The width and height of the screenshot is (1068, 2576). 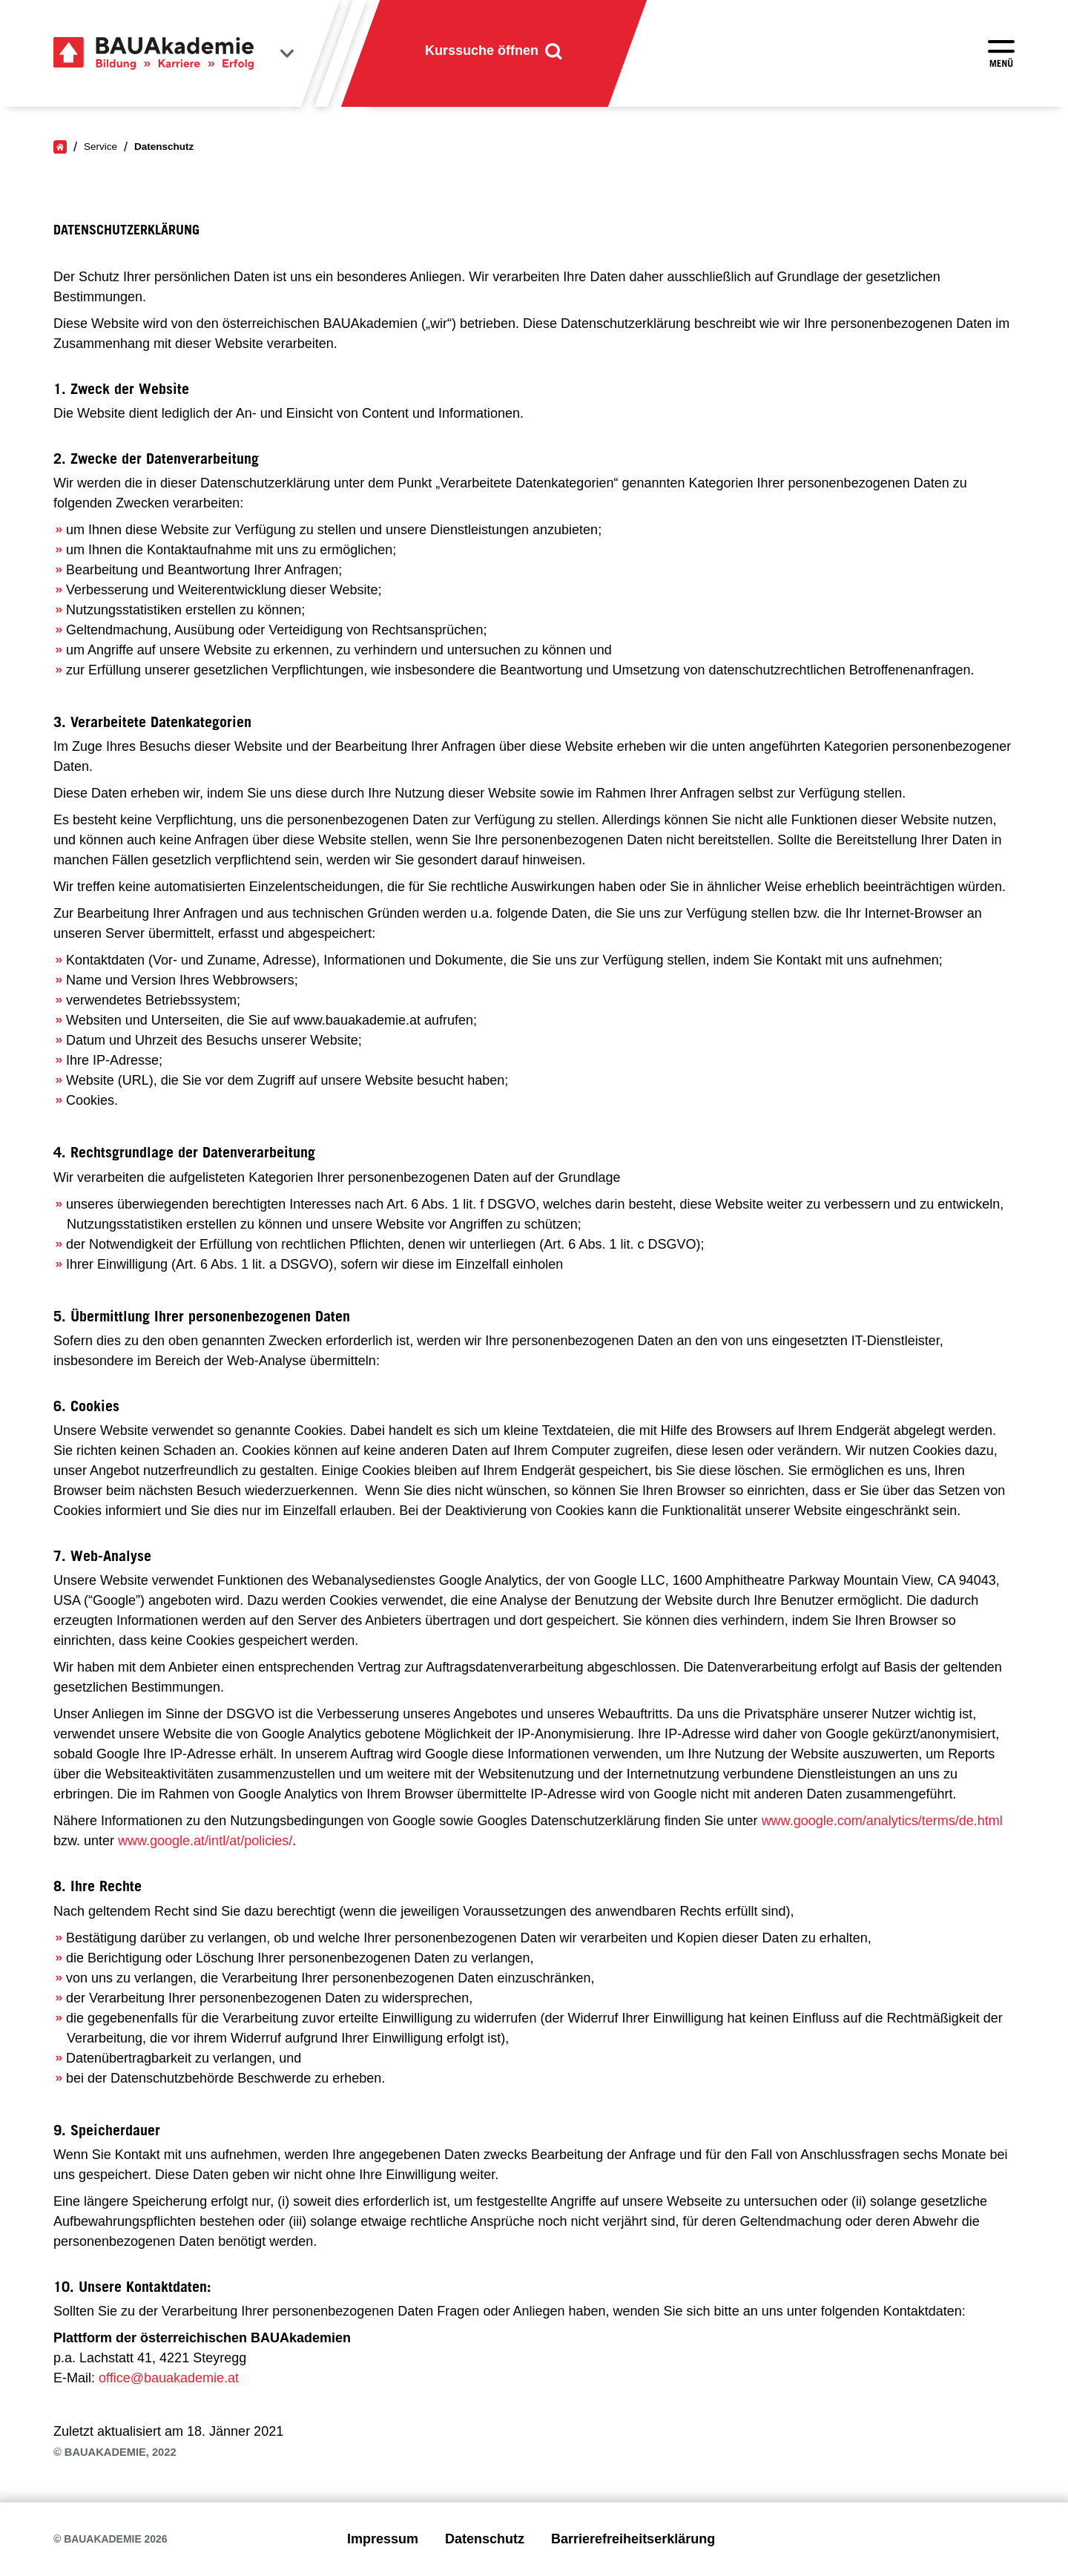 What do you see at coordinates (60, 147) in the screenshot?
I see `[Home]` at bounding box center [60, 147].